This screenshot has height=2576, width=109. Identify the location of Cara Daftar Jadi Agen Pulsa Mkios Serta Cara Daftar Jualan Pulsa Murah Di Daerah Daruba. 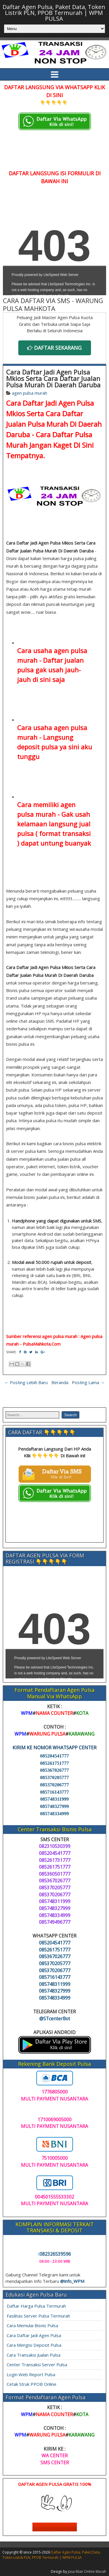
(53, 378).